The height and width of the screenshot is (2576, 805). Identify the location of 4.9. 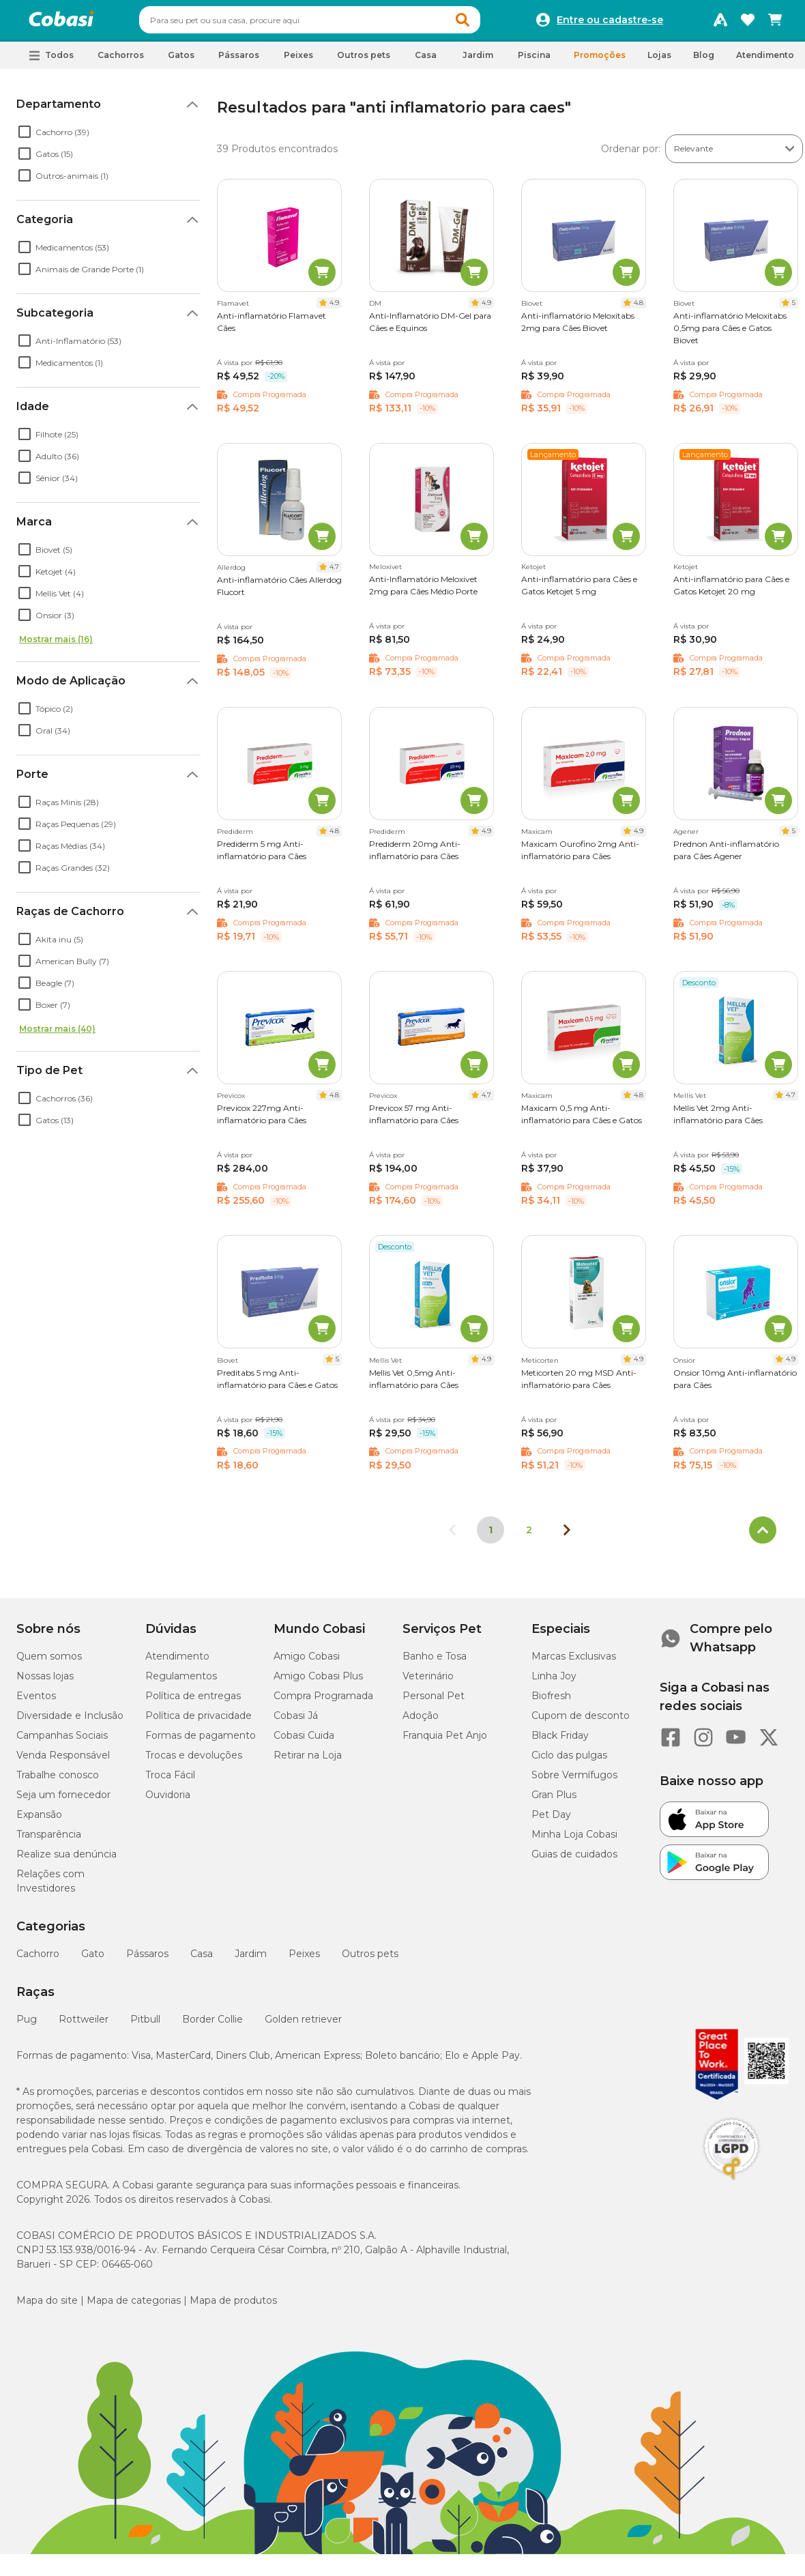
(334, 308).